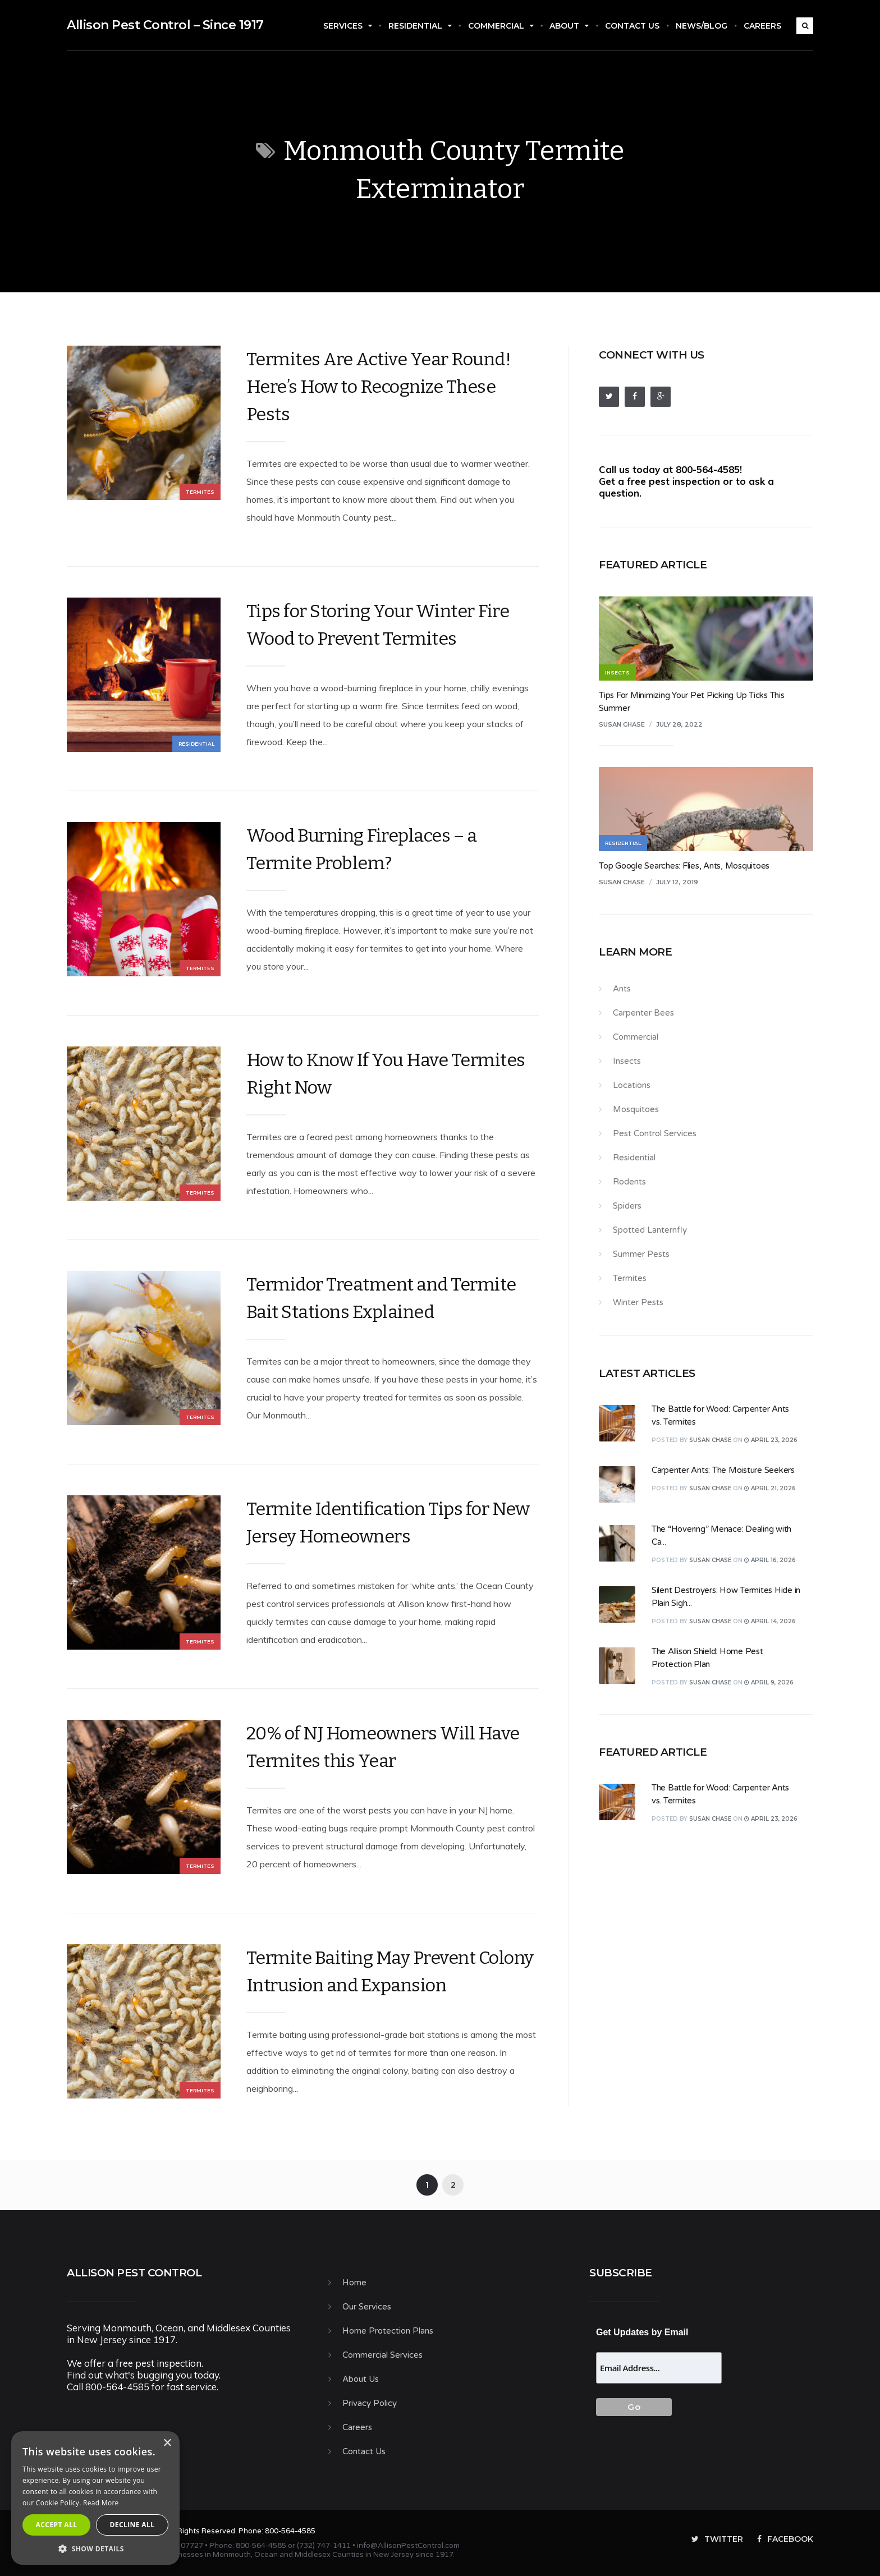  I want to click on Home Protection Plans, so click(387, 2331).